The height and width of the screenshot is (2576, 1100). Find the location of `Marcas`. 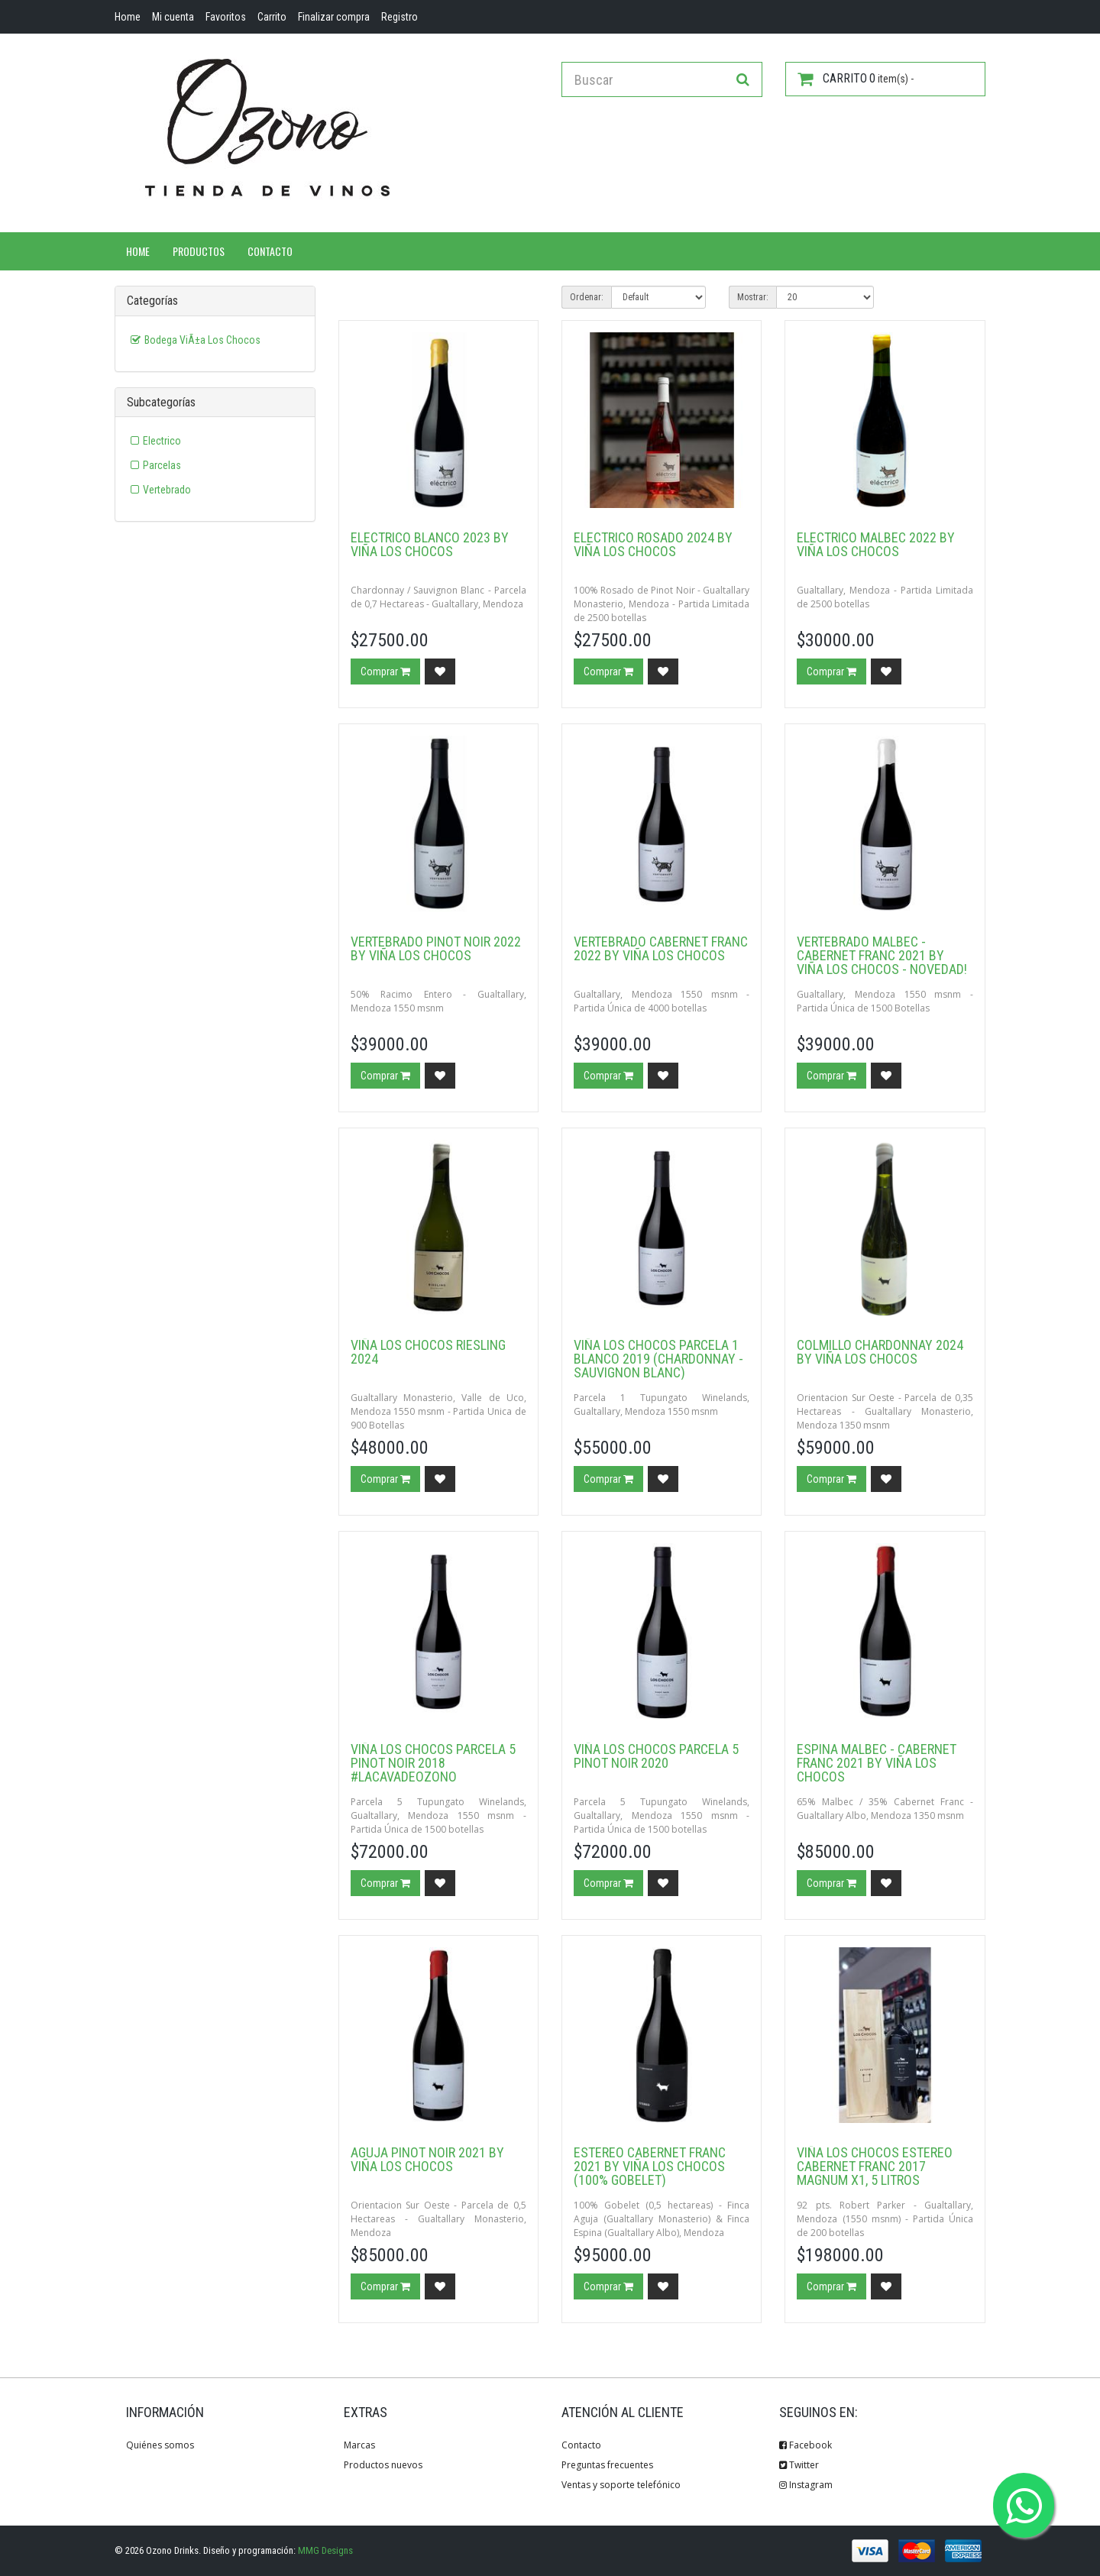

Marcas is located at coordinates (359, 2444).